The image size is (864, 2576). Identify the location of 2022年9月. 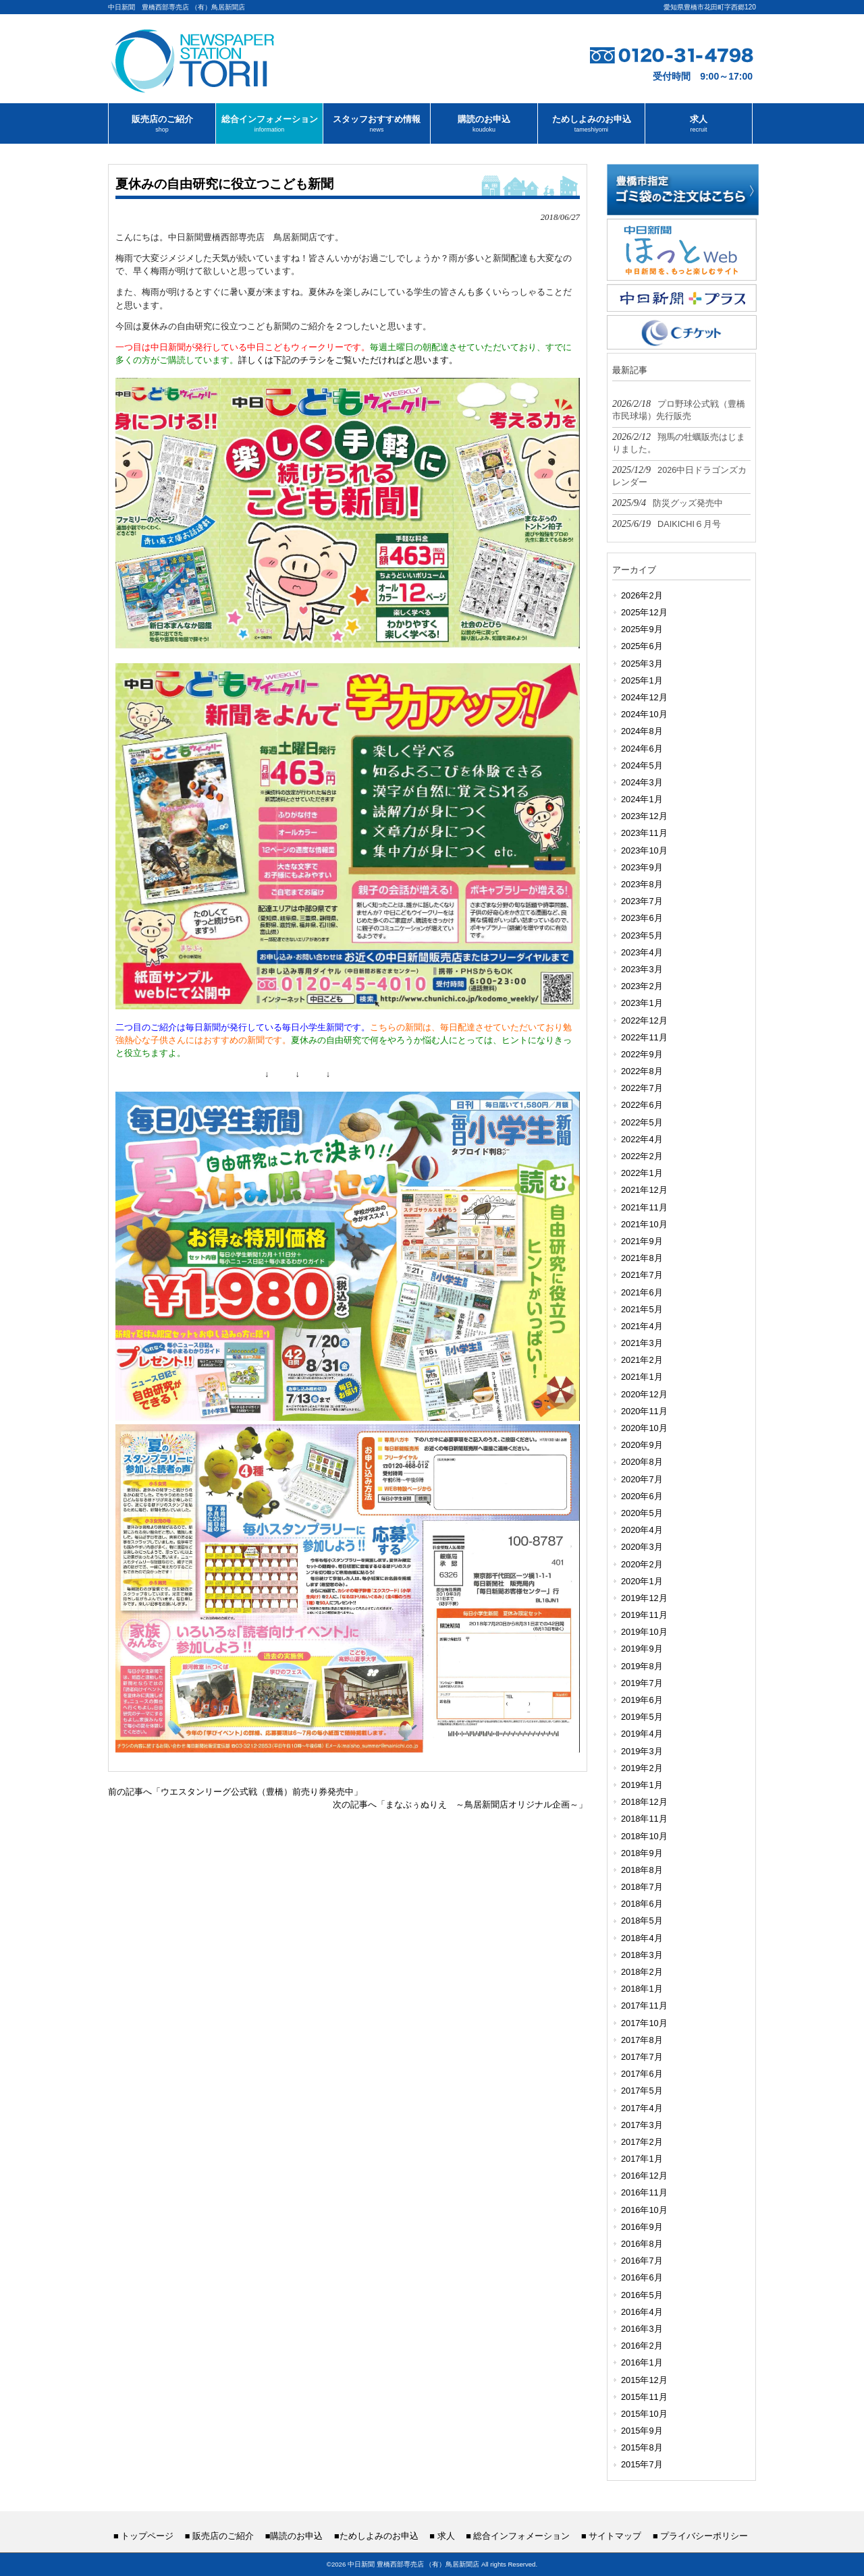
(642, 1054).